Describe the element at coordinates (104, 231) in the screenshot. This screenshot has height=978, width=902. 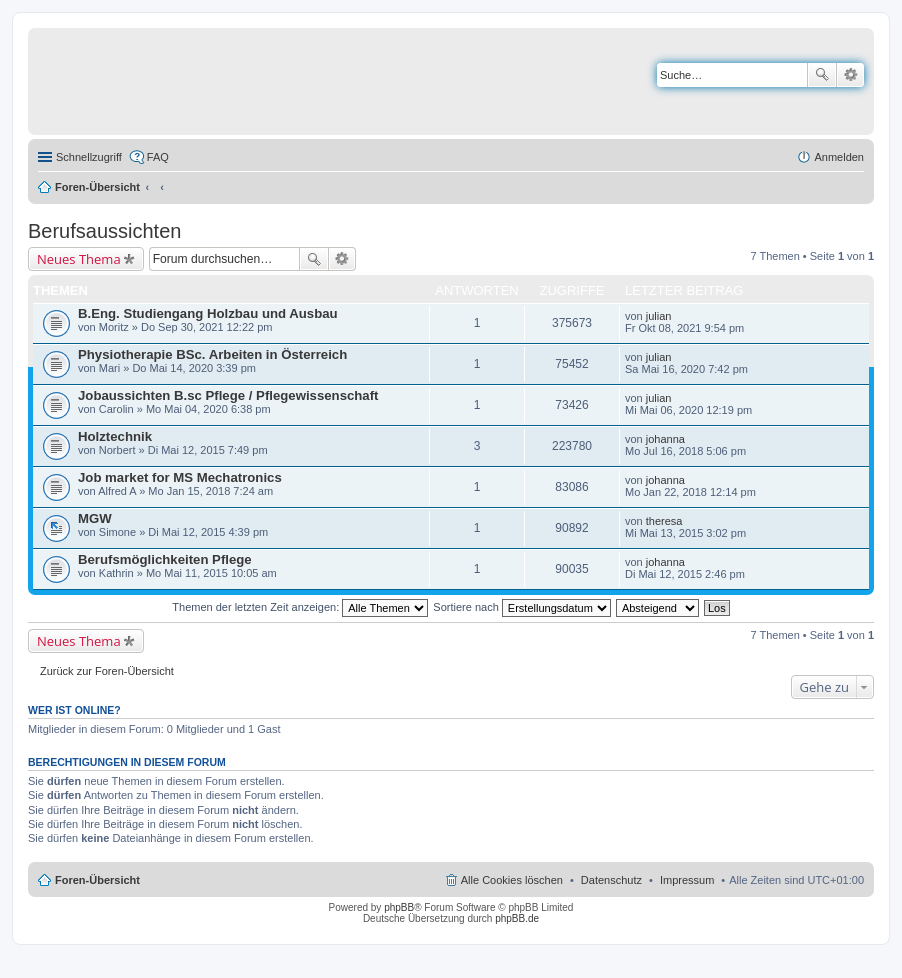
I see `Berufsaussichten` at that location.